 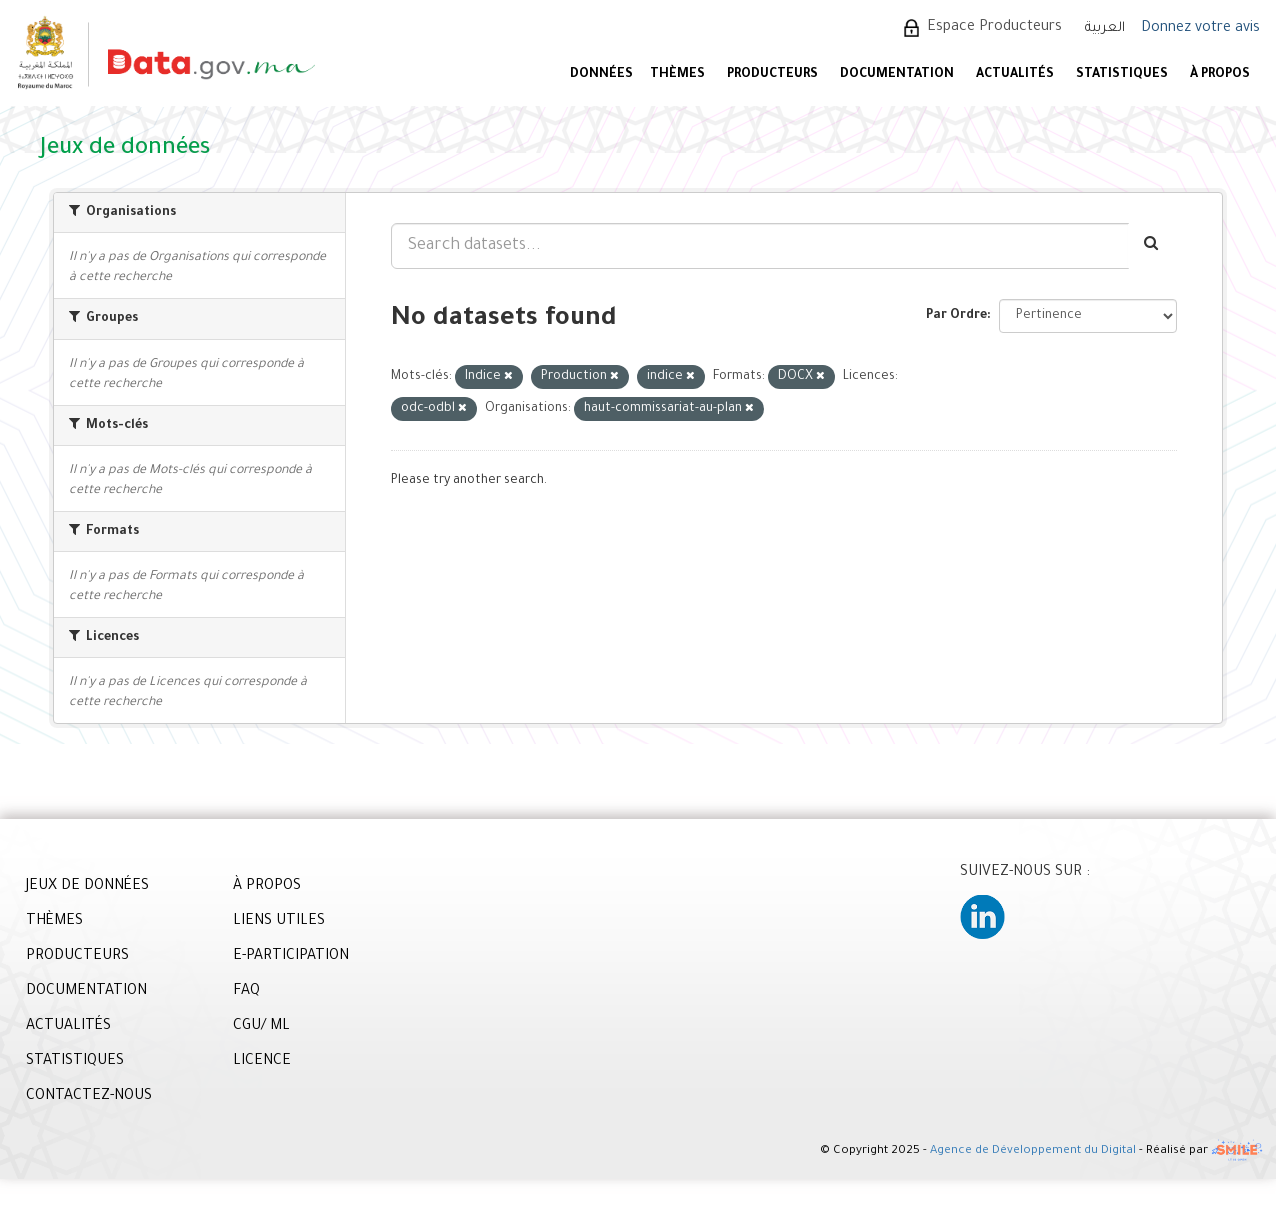 What do you see at coordinates (246, 992) in the screenshot?
I see `FAQ` at bounding box center [246, 992].